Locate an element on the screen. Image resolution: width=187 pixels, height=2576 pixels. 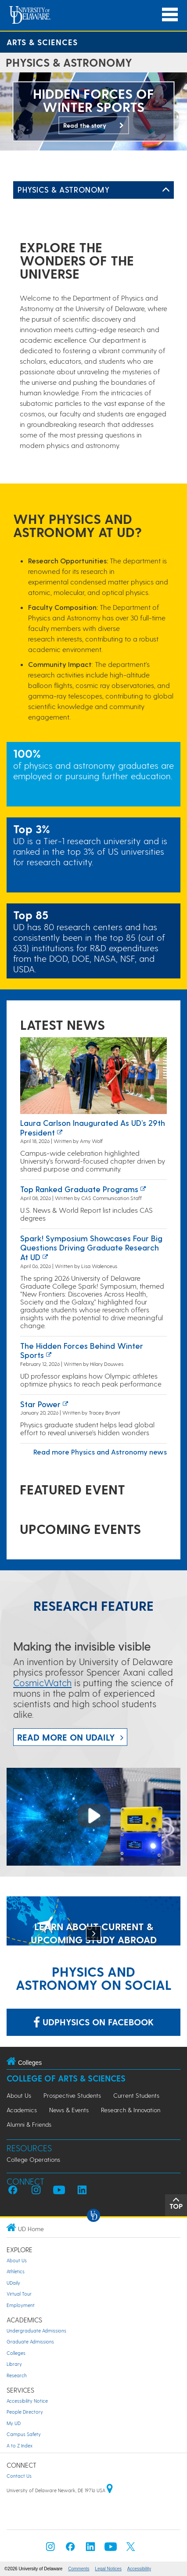
CosmicWatch is located at coordinates (42, 1682).